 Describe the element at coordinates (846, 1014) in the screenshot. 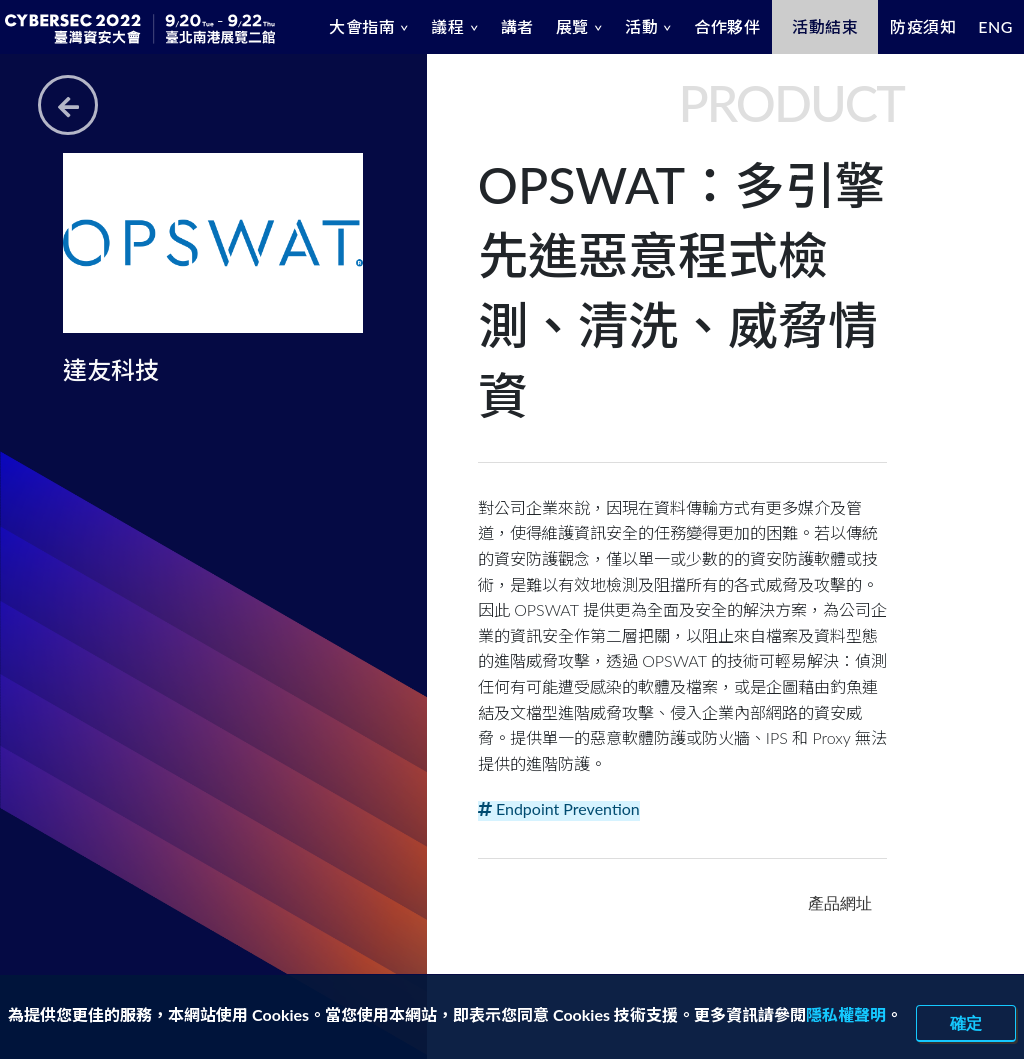

I see `隱私權聲明` at that location.